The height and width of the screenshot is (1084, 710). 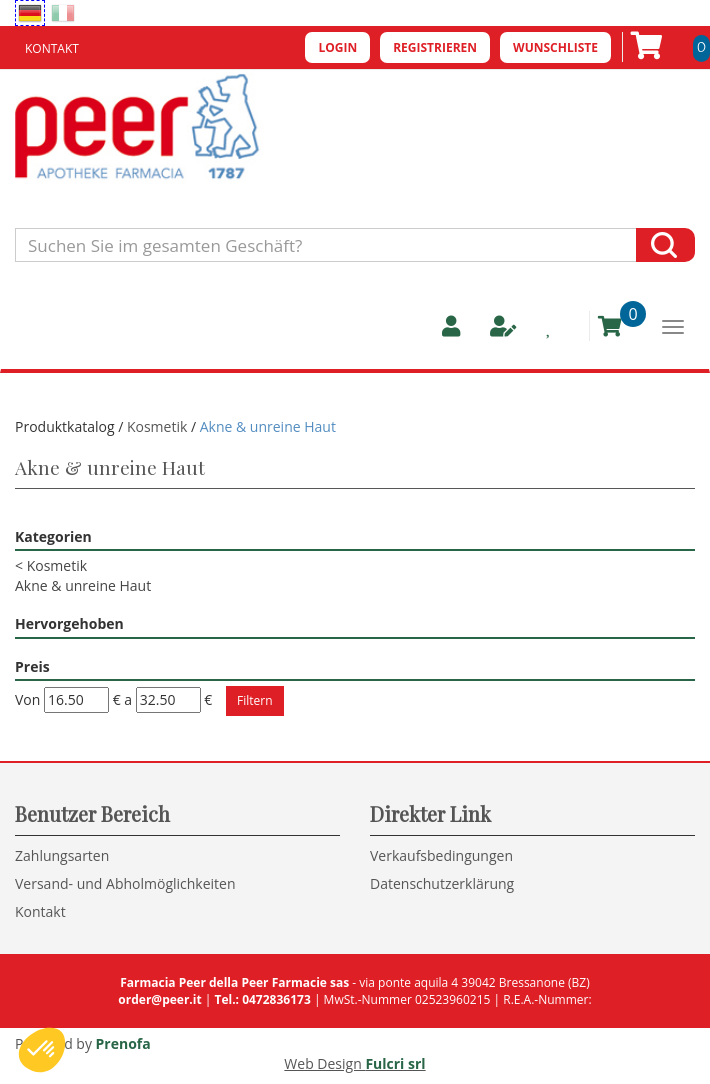 What do you see at coordinates (442, 883) in the screenshot?
I see `Datenschutzerklärung` at bounding box center [442, 883].